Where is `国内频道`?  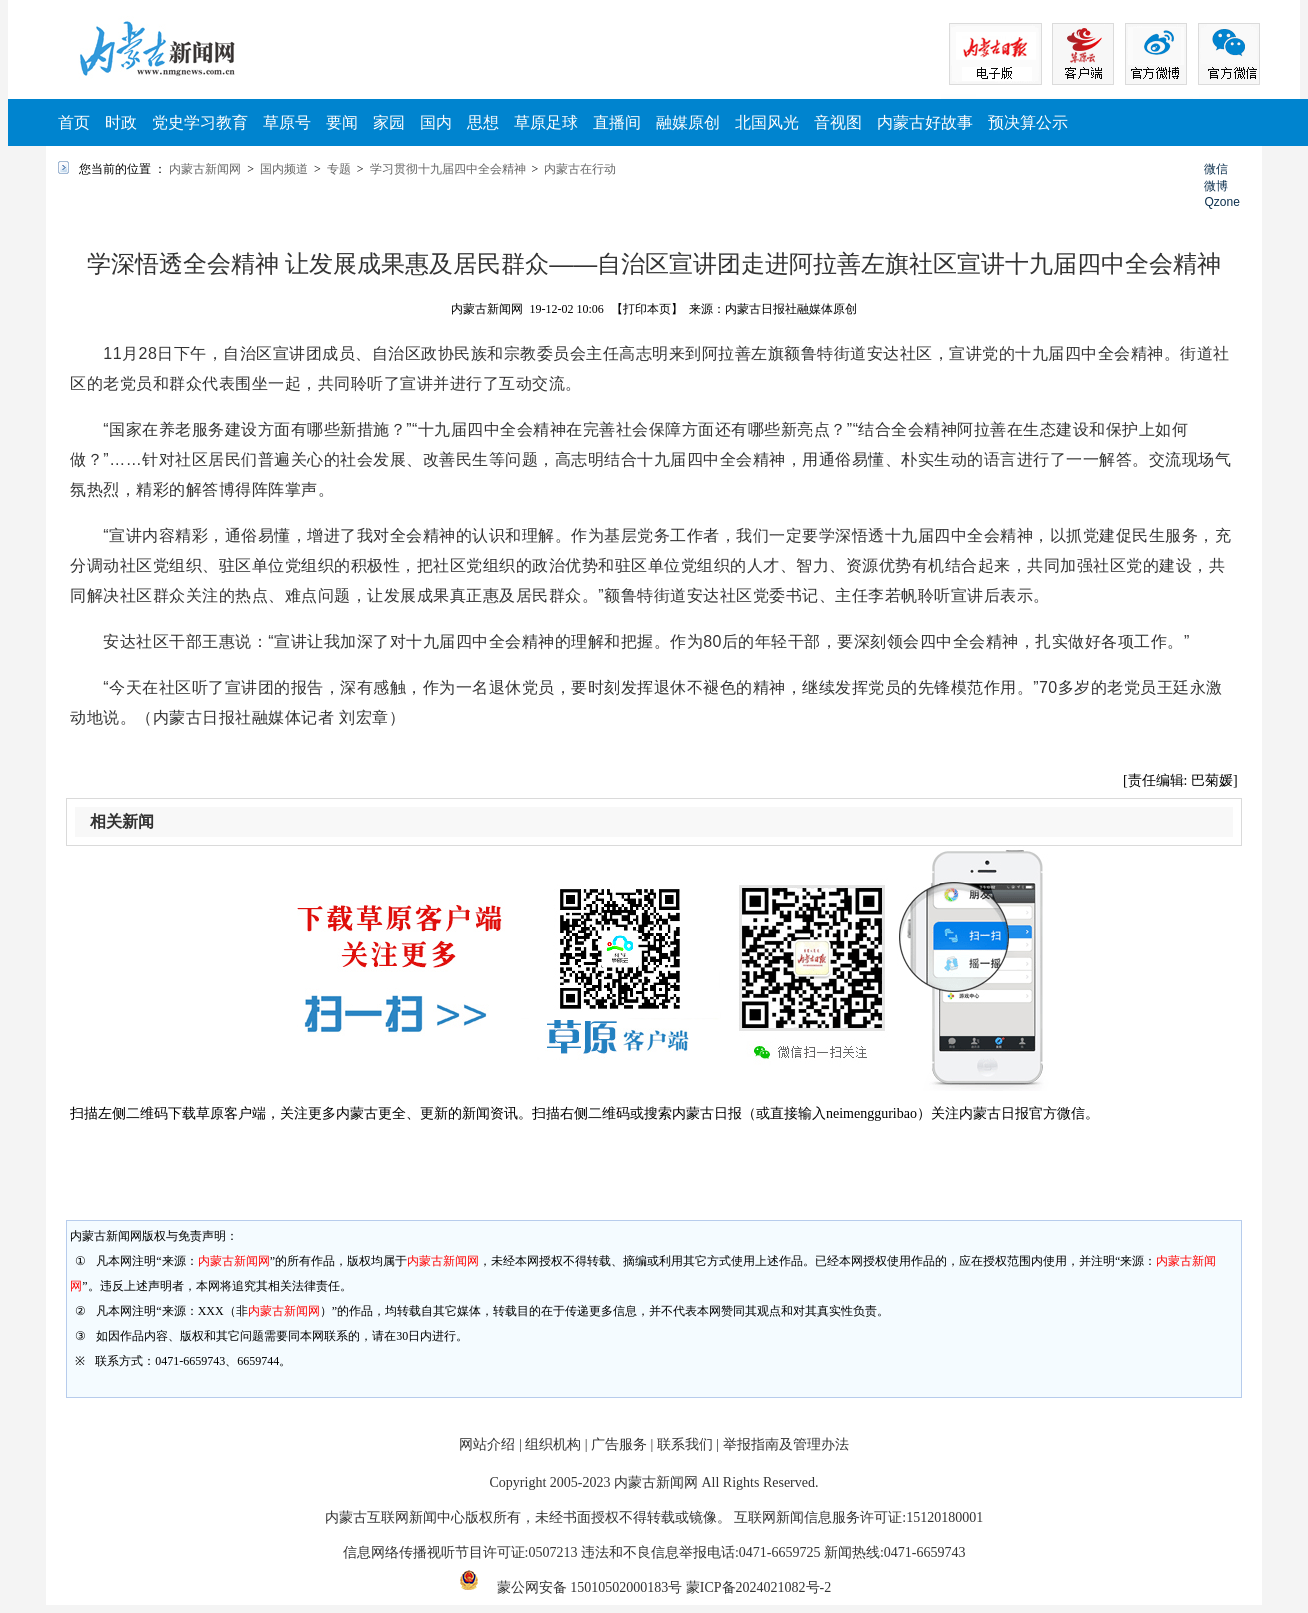 国内频道 is located at coordinates (284, 169).